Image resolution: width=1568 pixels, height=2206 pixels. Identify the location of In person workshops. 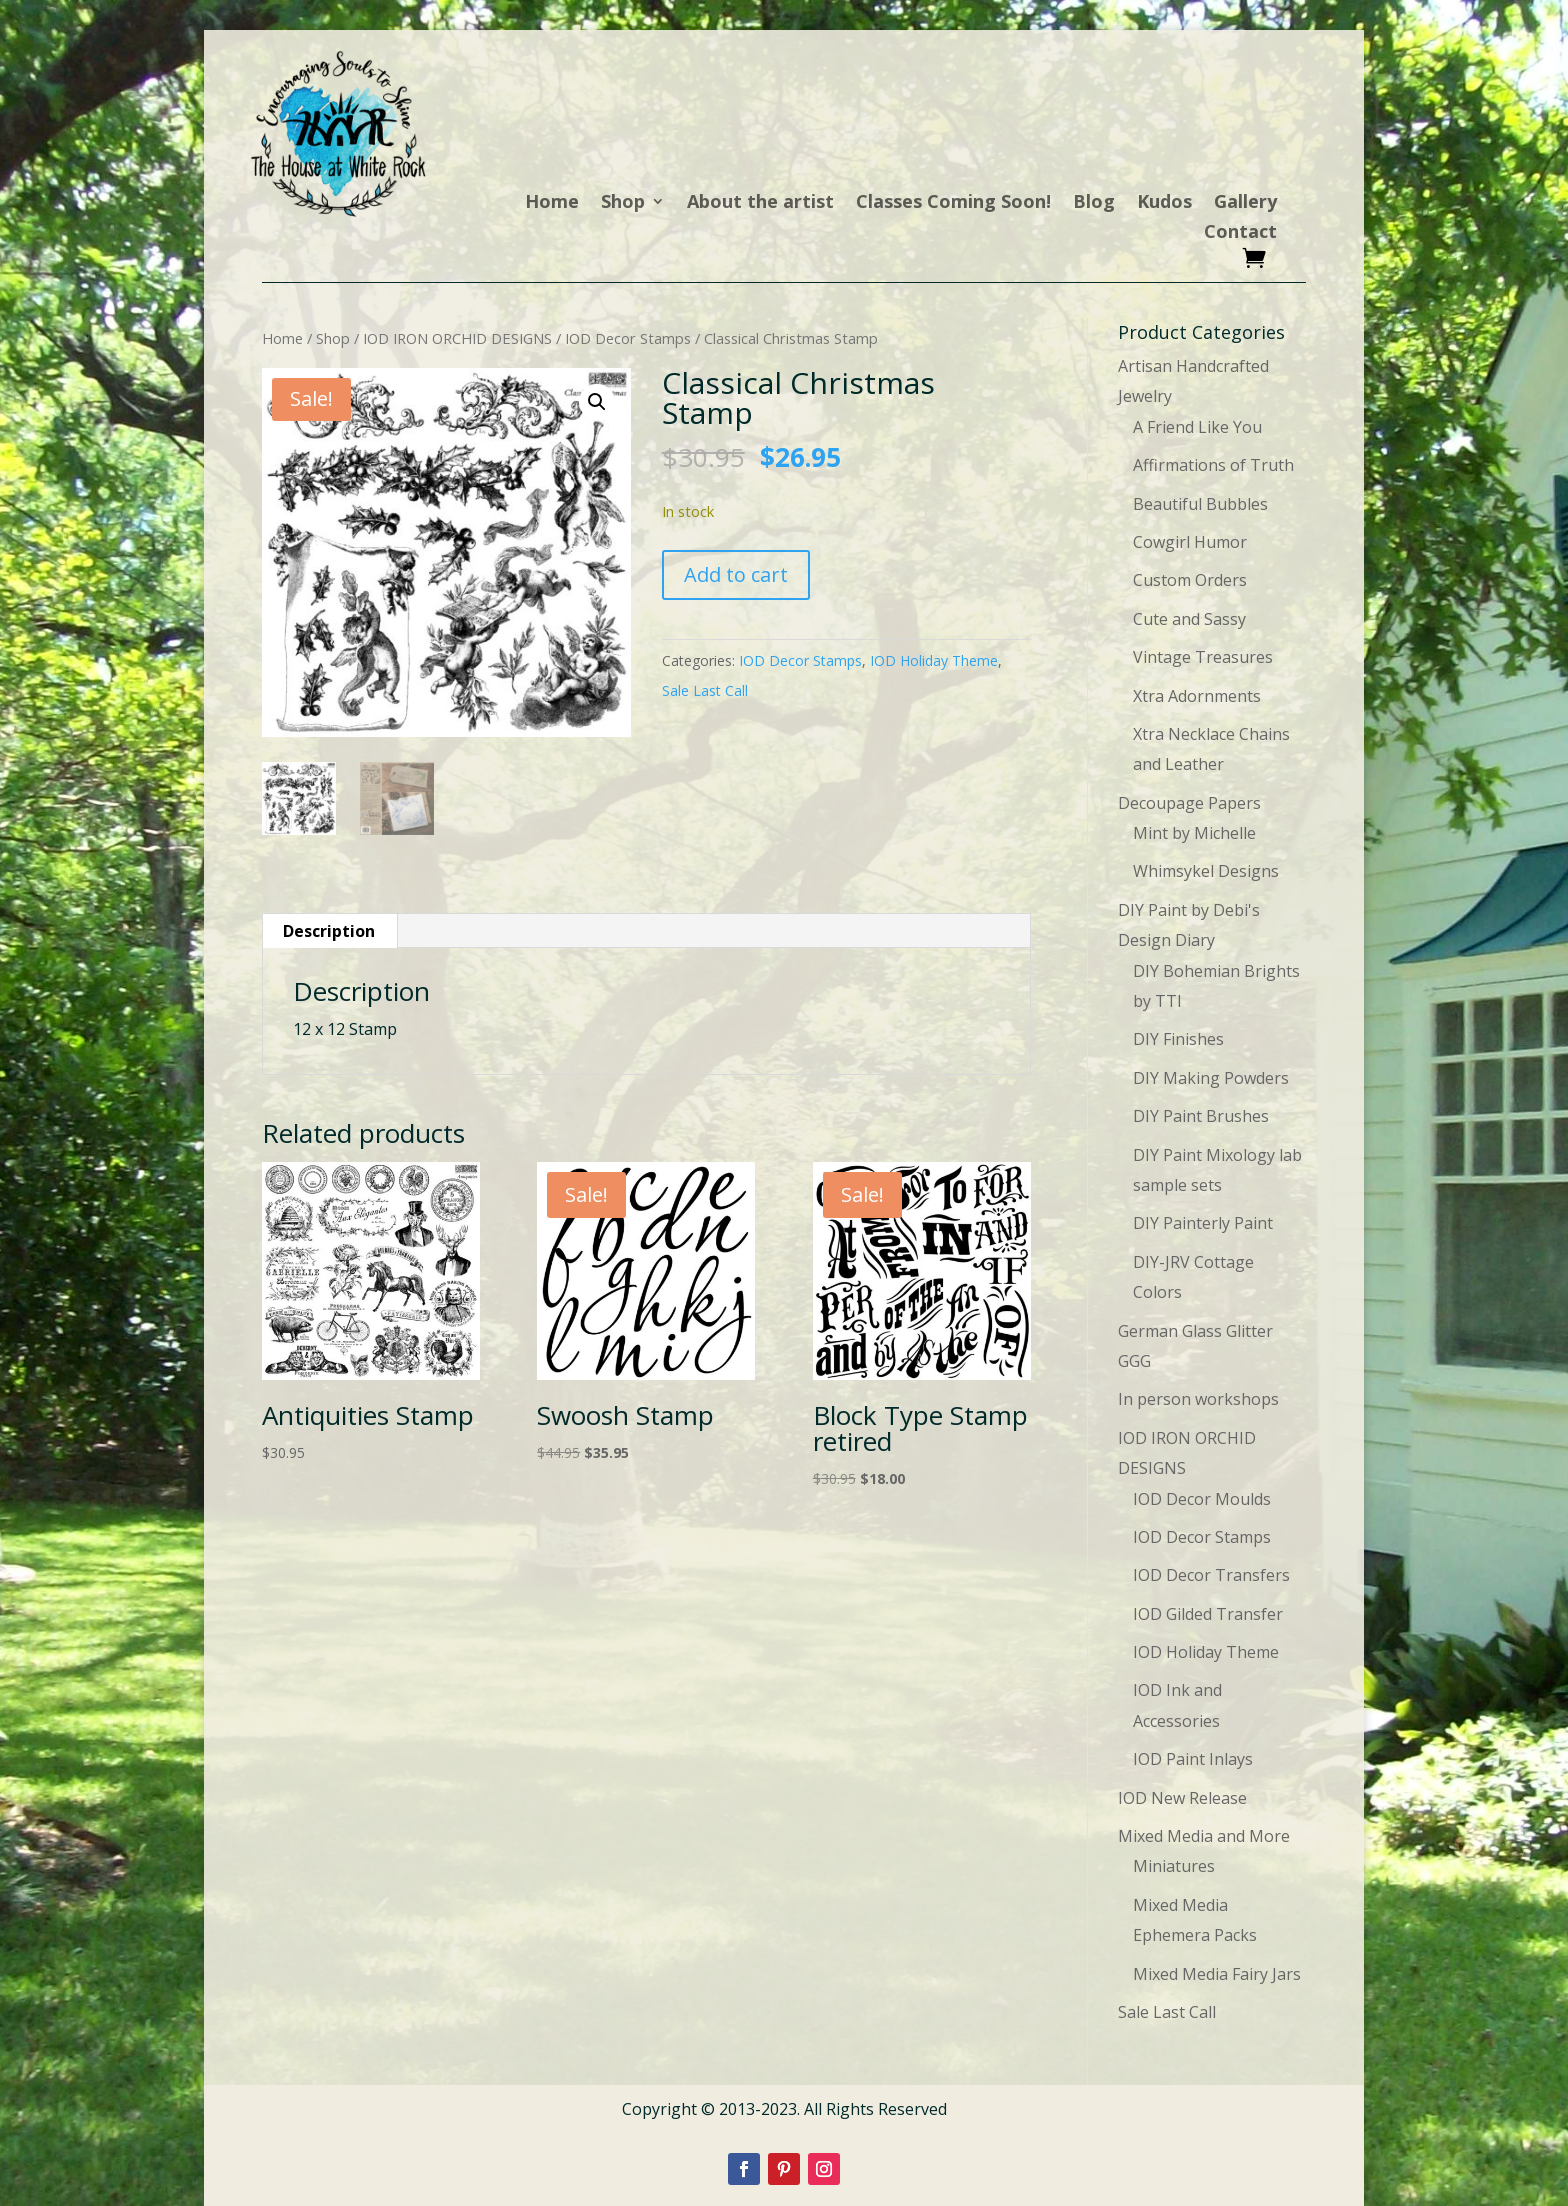
(1198, 1399).